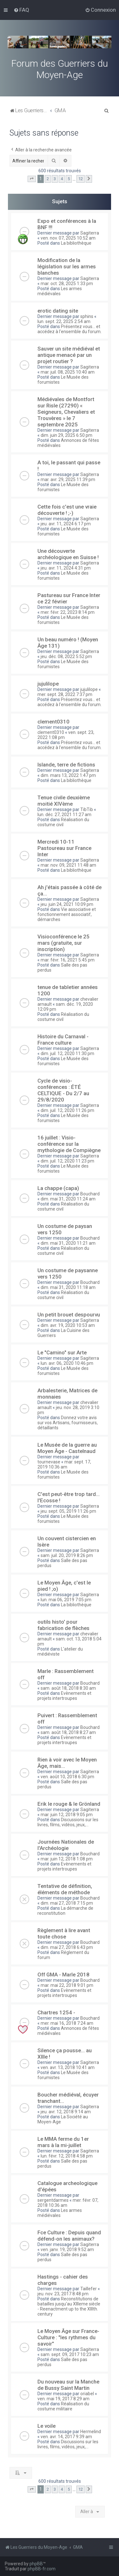  Describe the element at coordinates (63, 1039) in the screenshot. I see `Histoire du Carnaval - France culture` at that location.